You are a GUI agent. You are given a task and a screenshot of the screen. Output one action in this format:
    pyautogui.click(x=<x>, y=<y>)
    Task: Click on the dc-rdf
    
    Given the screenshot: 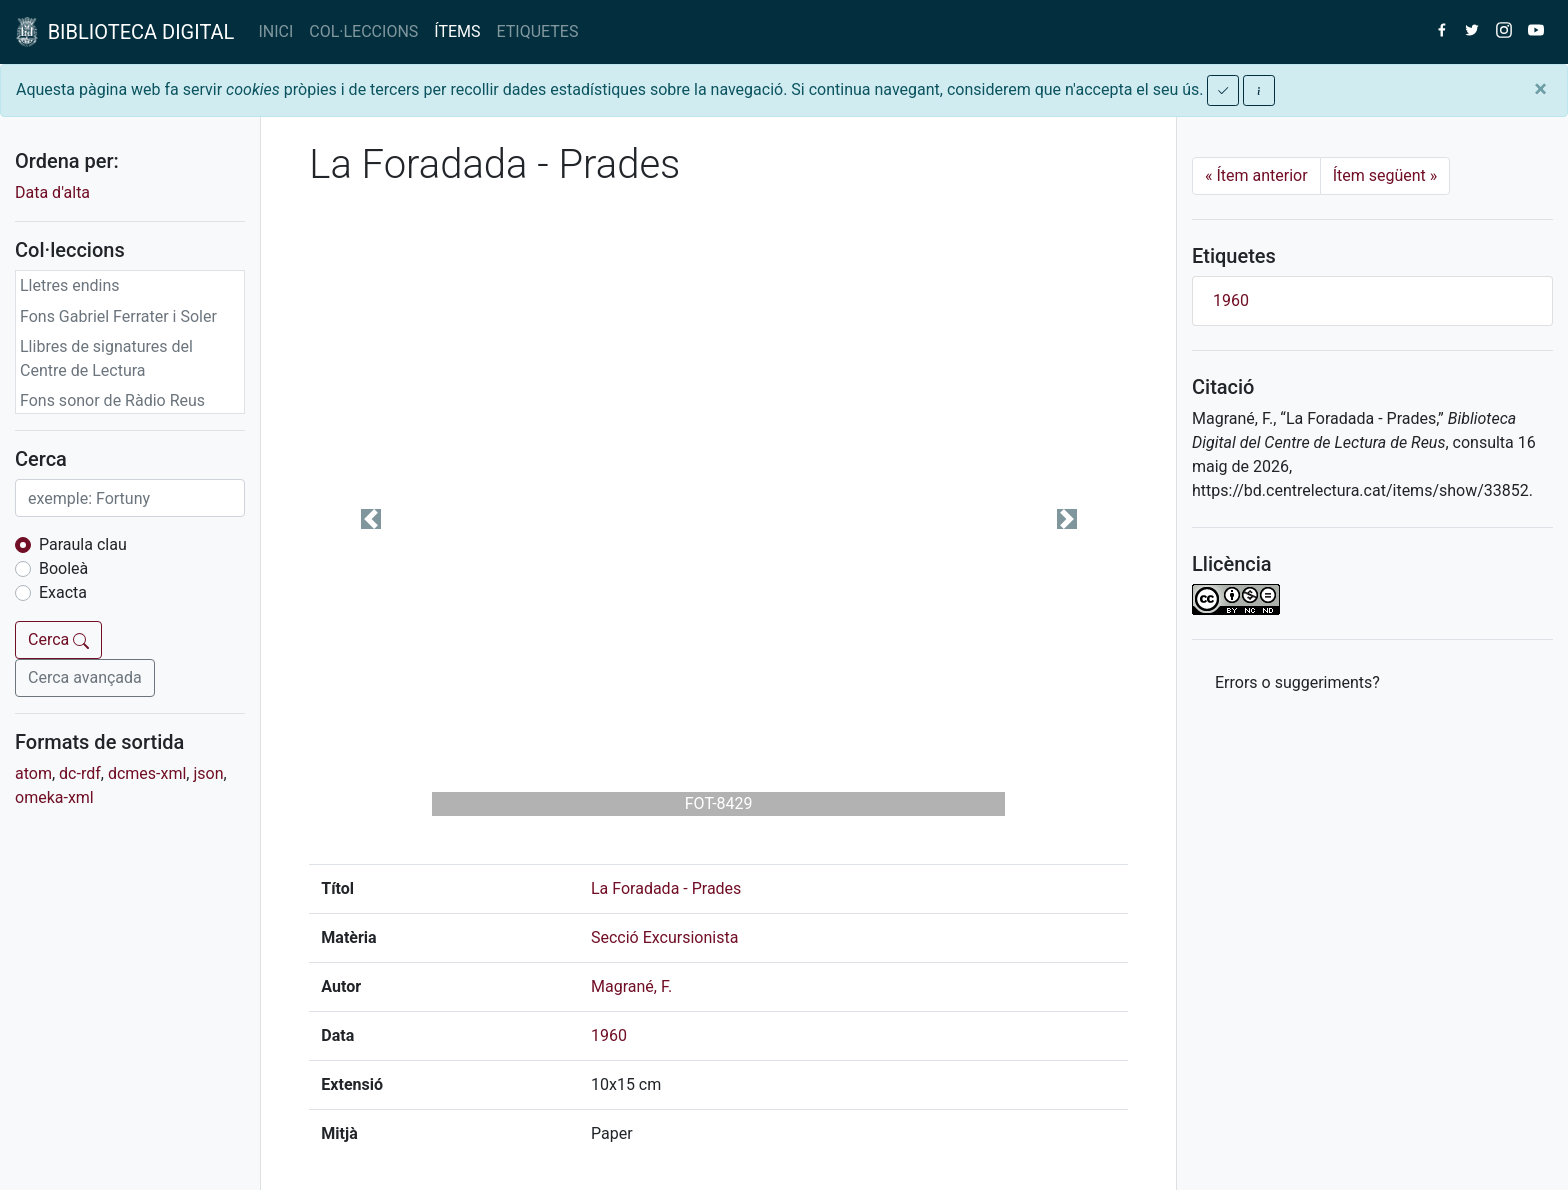 What is the action you would take?
    pyautogui.click(x=80, y=773)
    